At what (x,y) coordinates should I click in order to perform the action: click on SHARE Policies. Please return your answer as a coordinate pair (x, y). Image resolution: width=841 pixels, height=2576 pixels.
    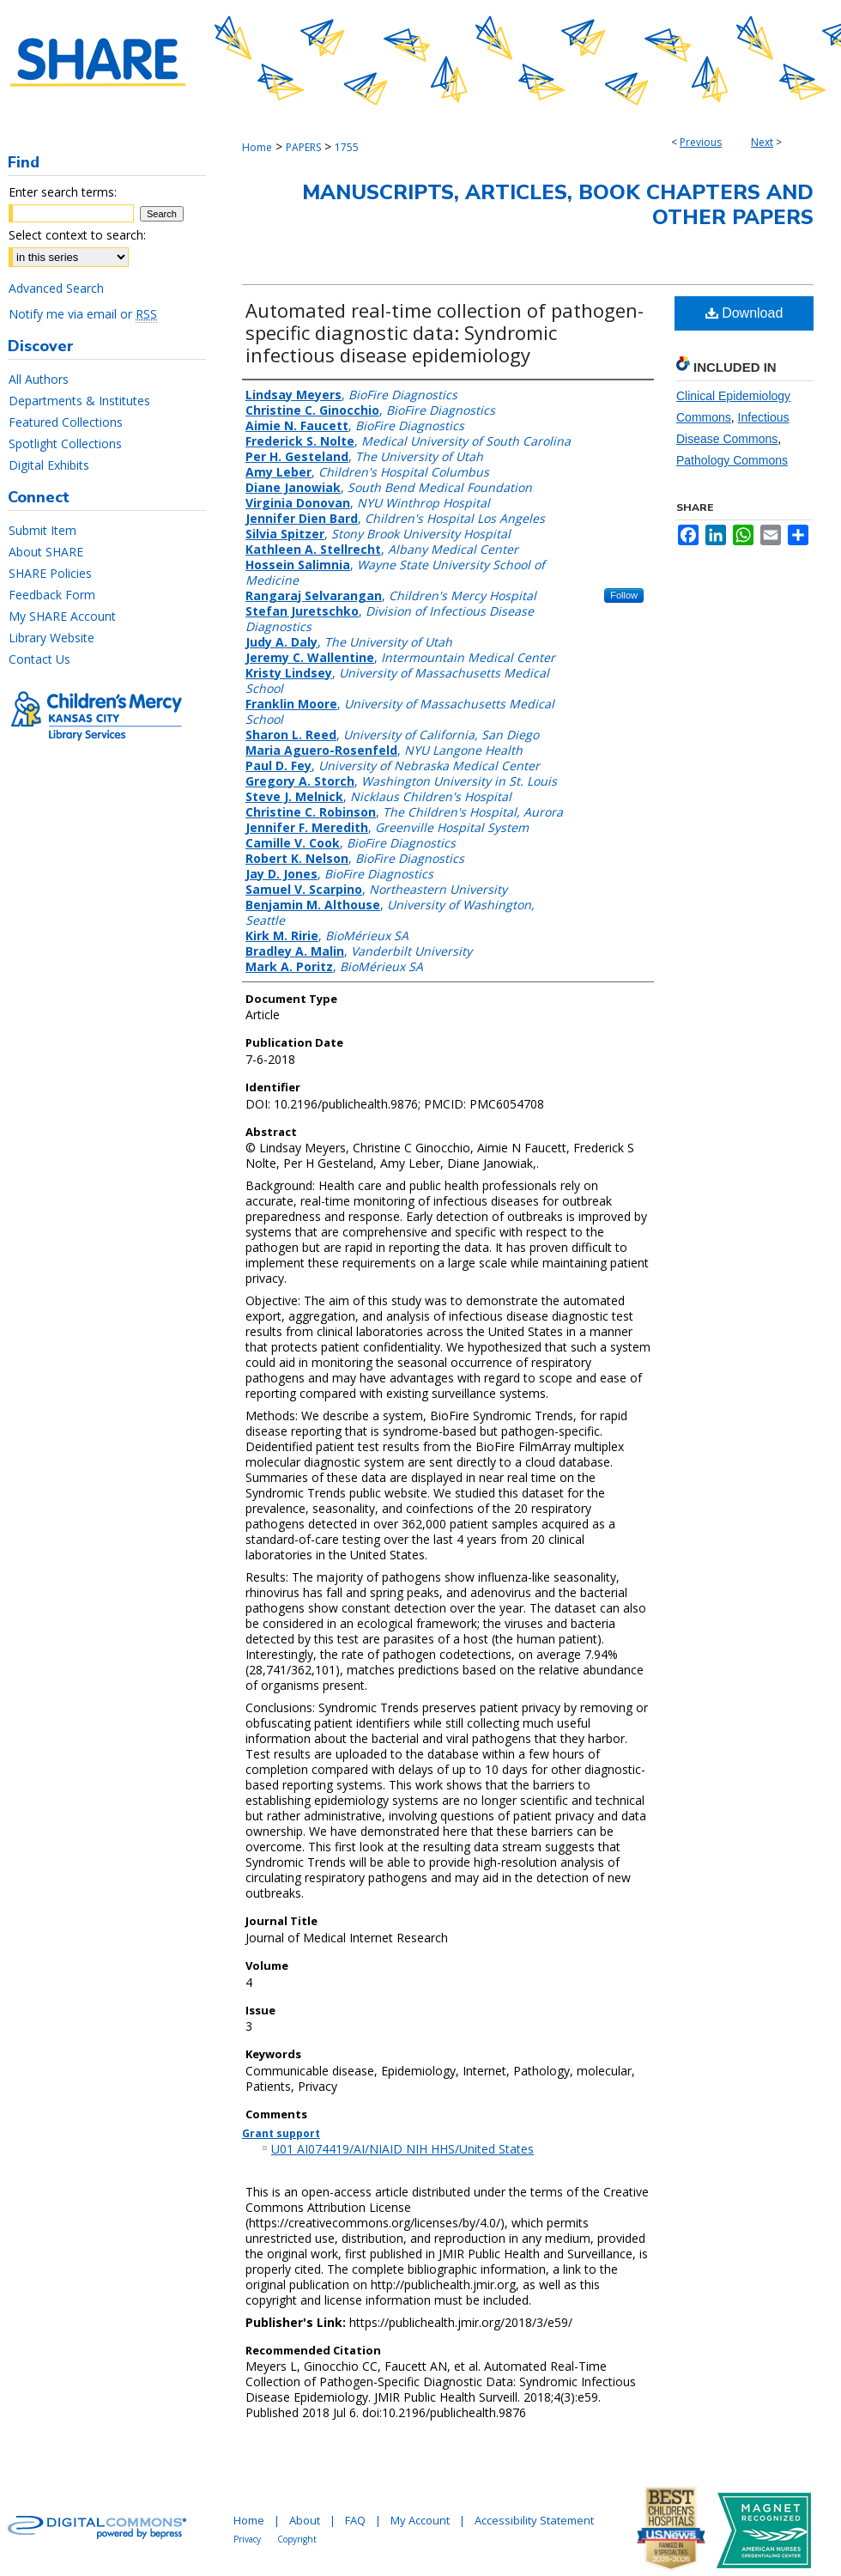
    Looking at the image, I should click on (50, 573).